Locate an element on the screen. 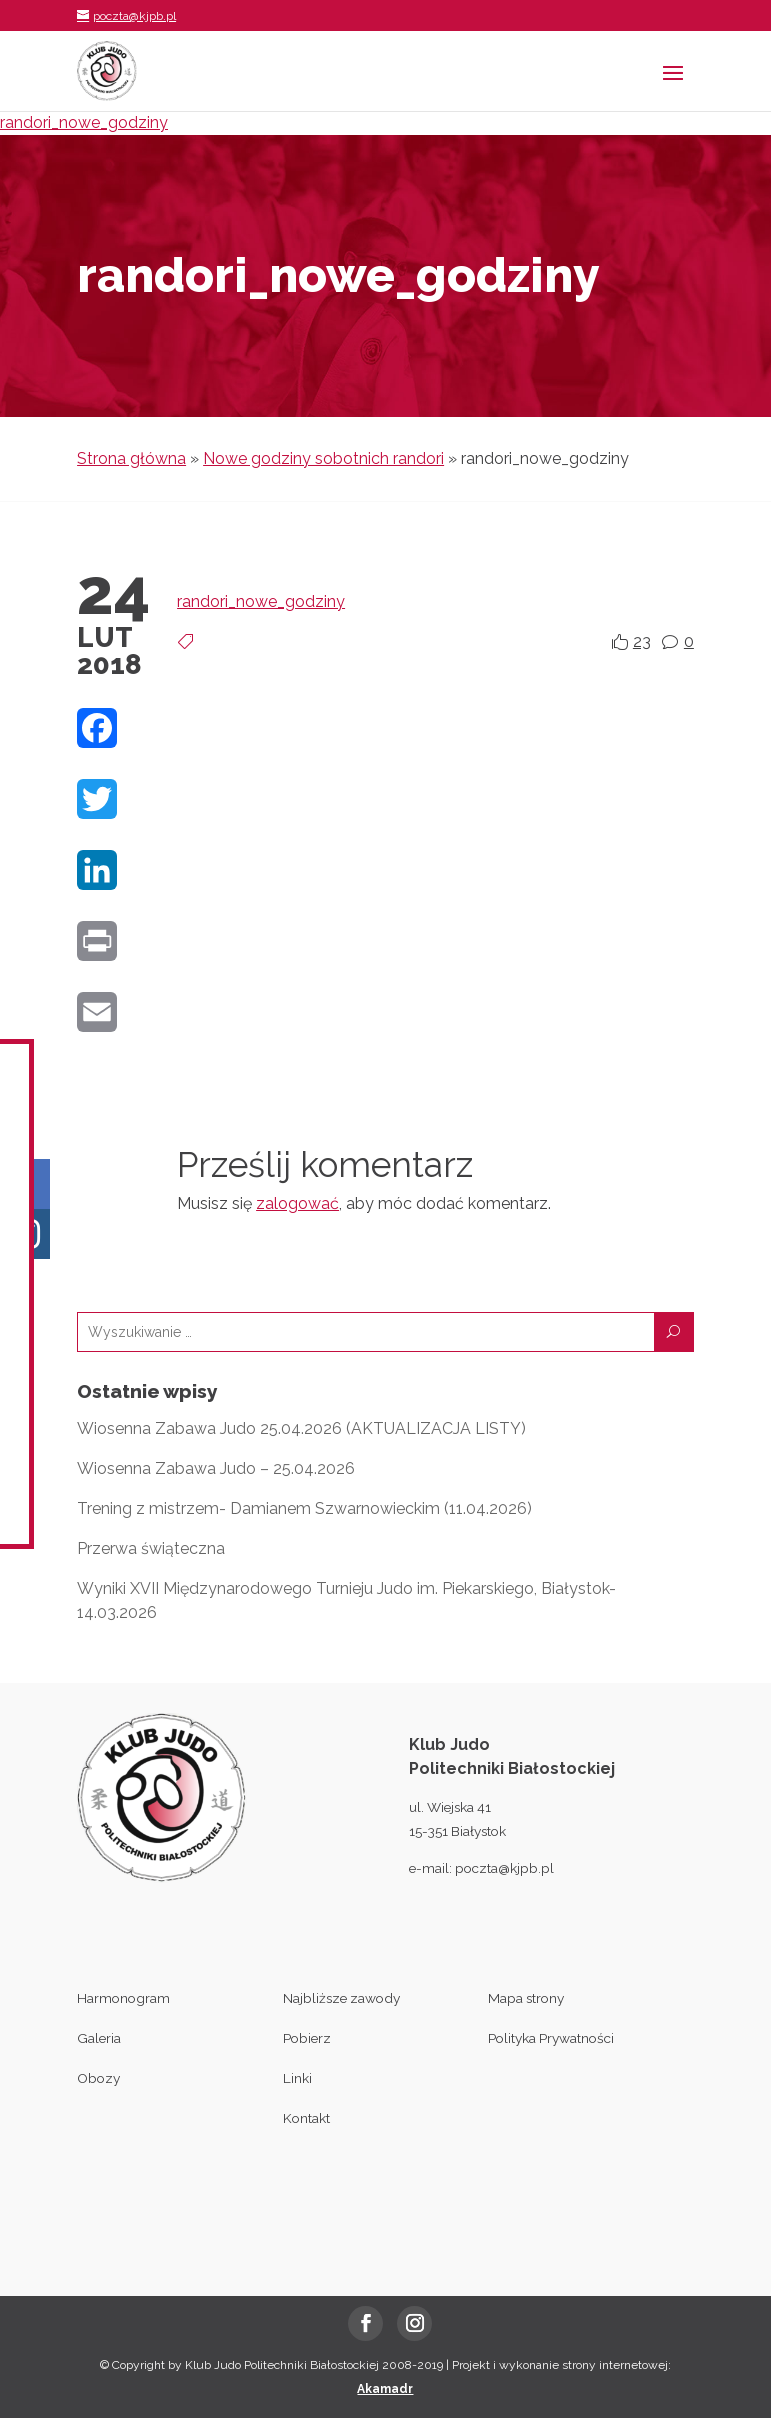 This screenshot has width=771, height=2418. Harmonogram is located at coordinates (123, 1998).